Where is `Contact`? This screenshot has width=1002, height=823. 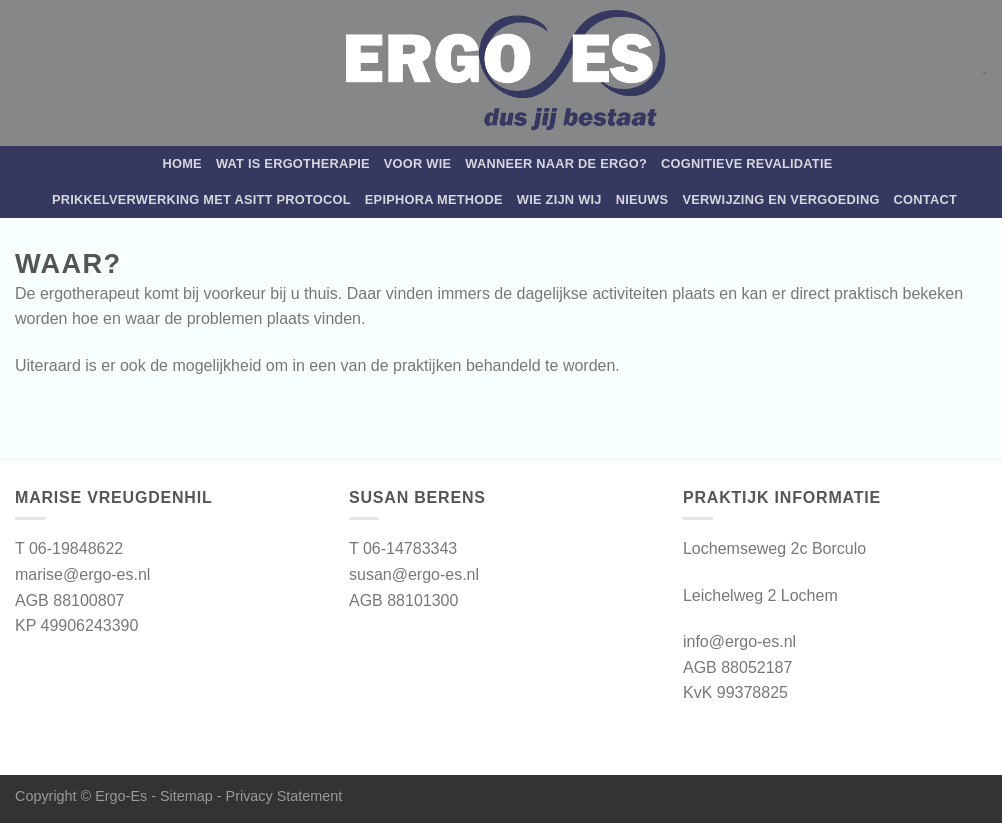
Contact is located at coordinates (925, 199).